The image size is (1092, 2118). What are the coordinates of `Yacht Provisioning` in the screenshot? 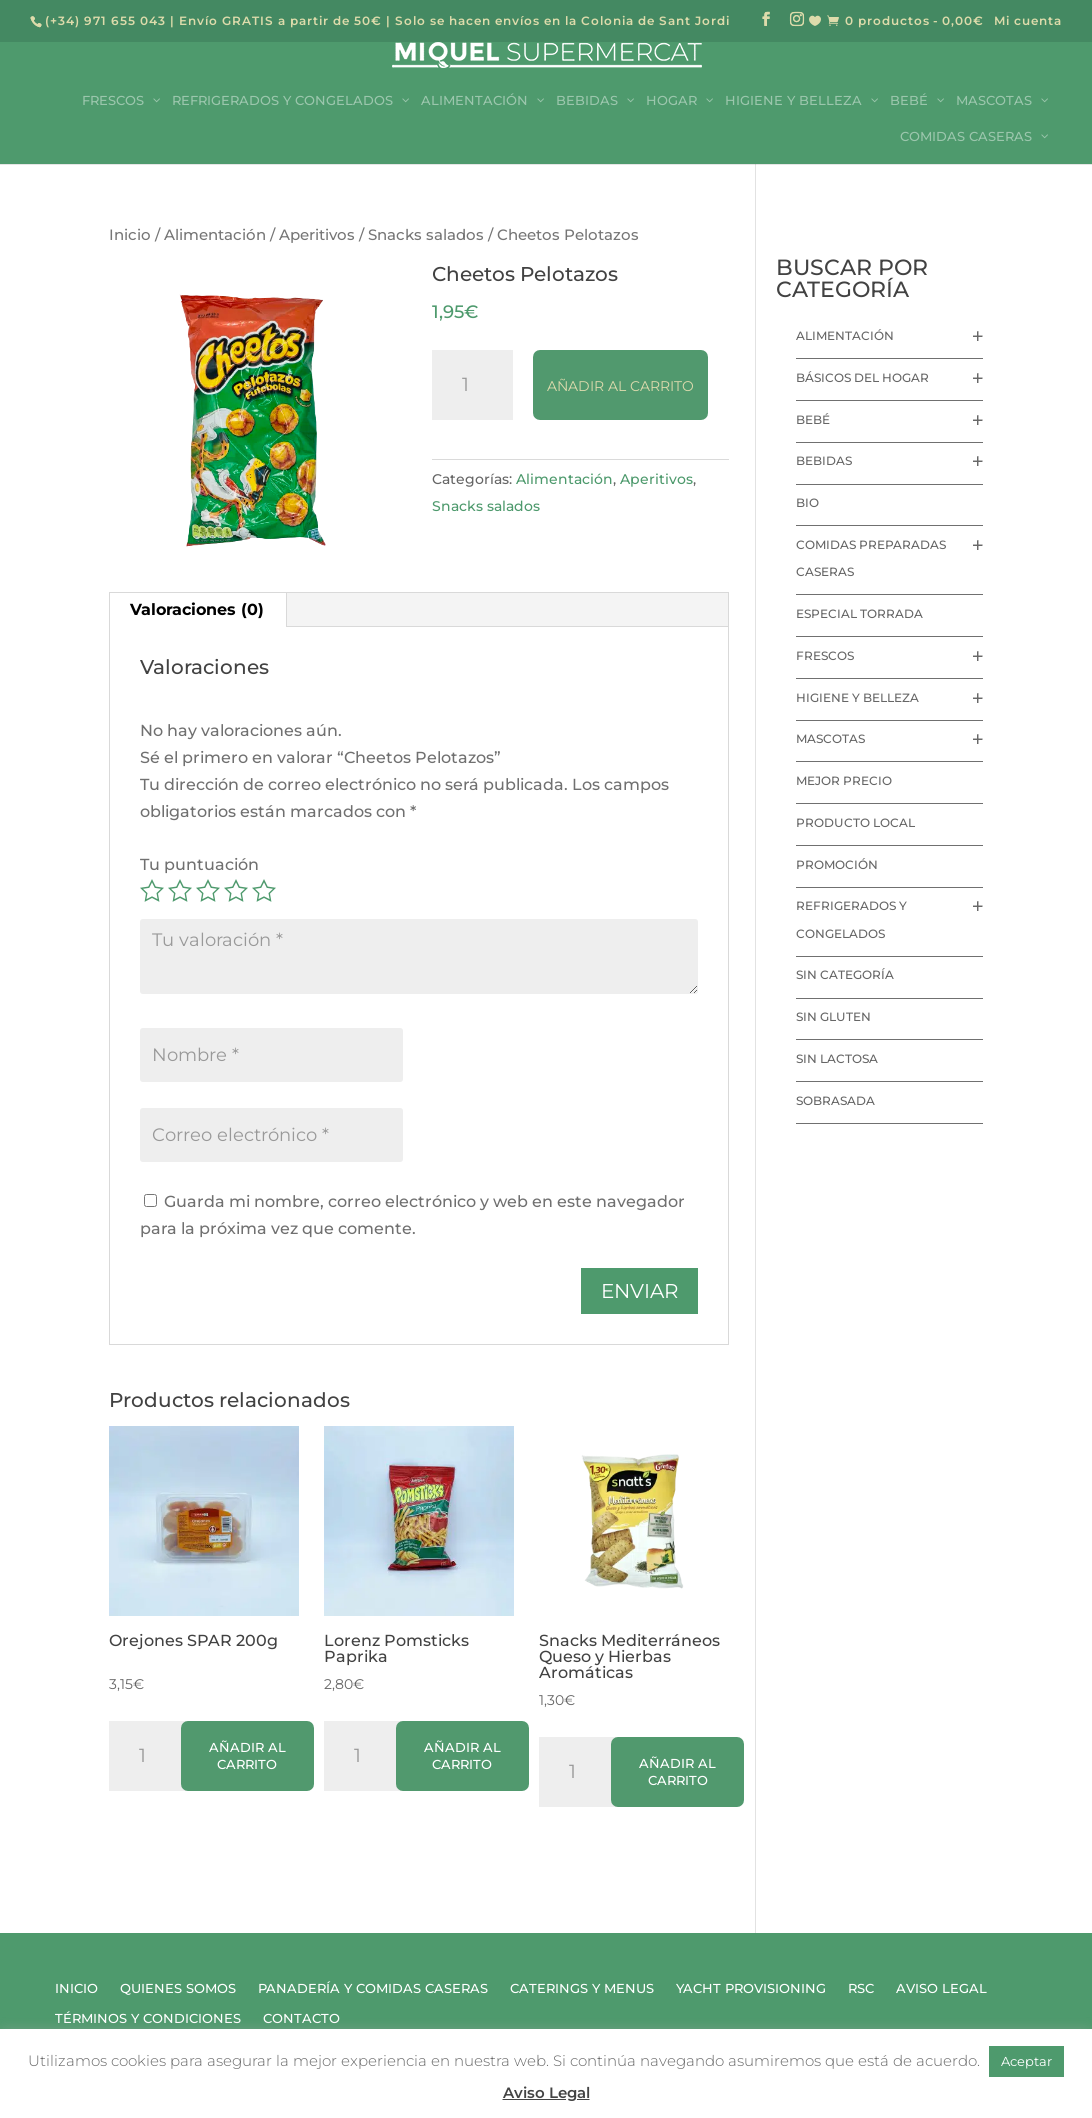 It's located at (751, 1988).